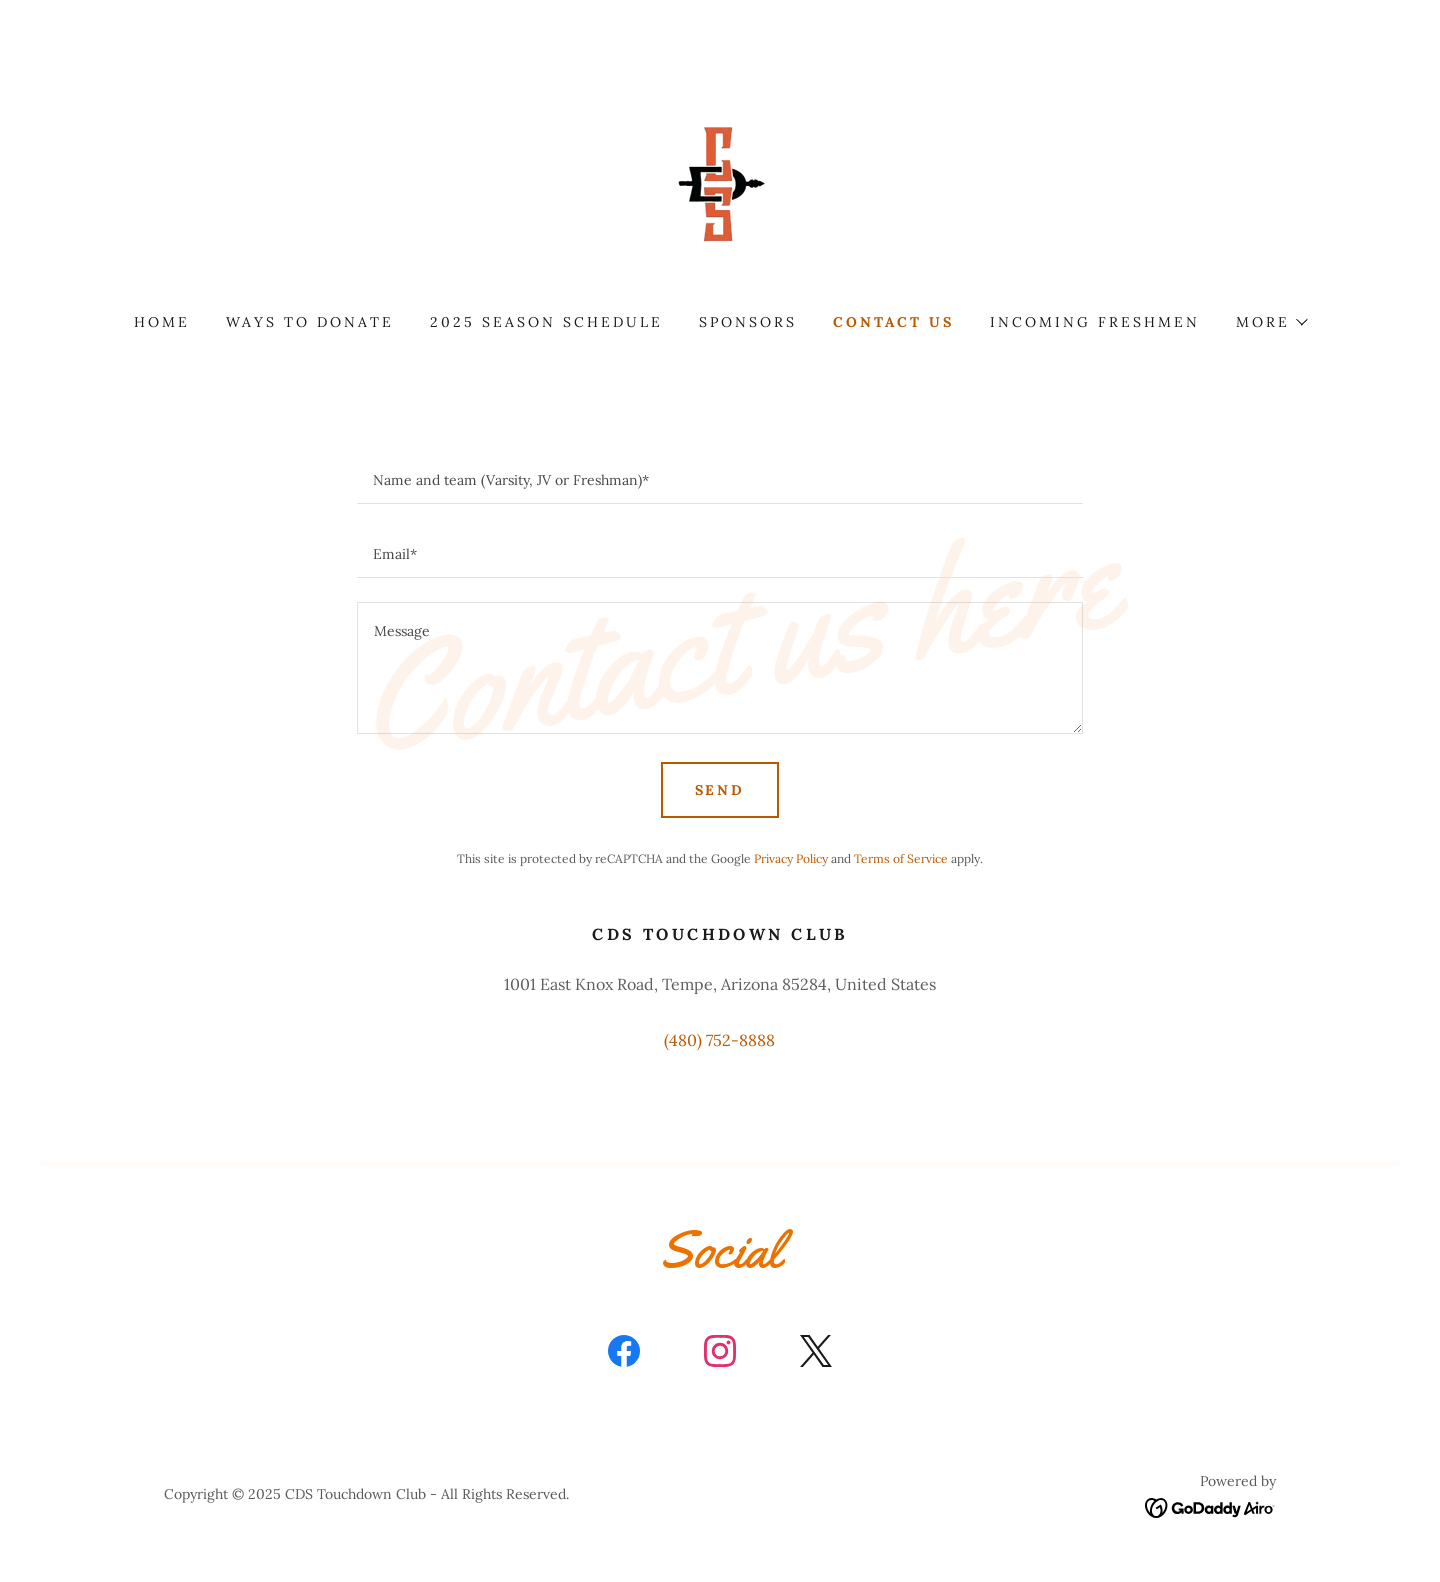 The width and height of the screenshot is (1440, 1582). Describe the element at coordinates (901, 858) in the screenshot. I see `Terms of Service [link]` at that location.